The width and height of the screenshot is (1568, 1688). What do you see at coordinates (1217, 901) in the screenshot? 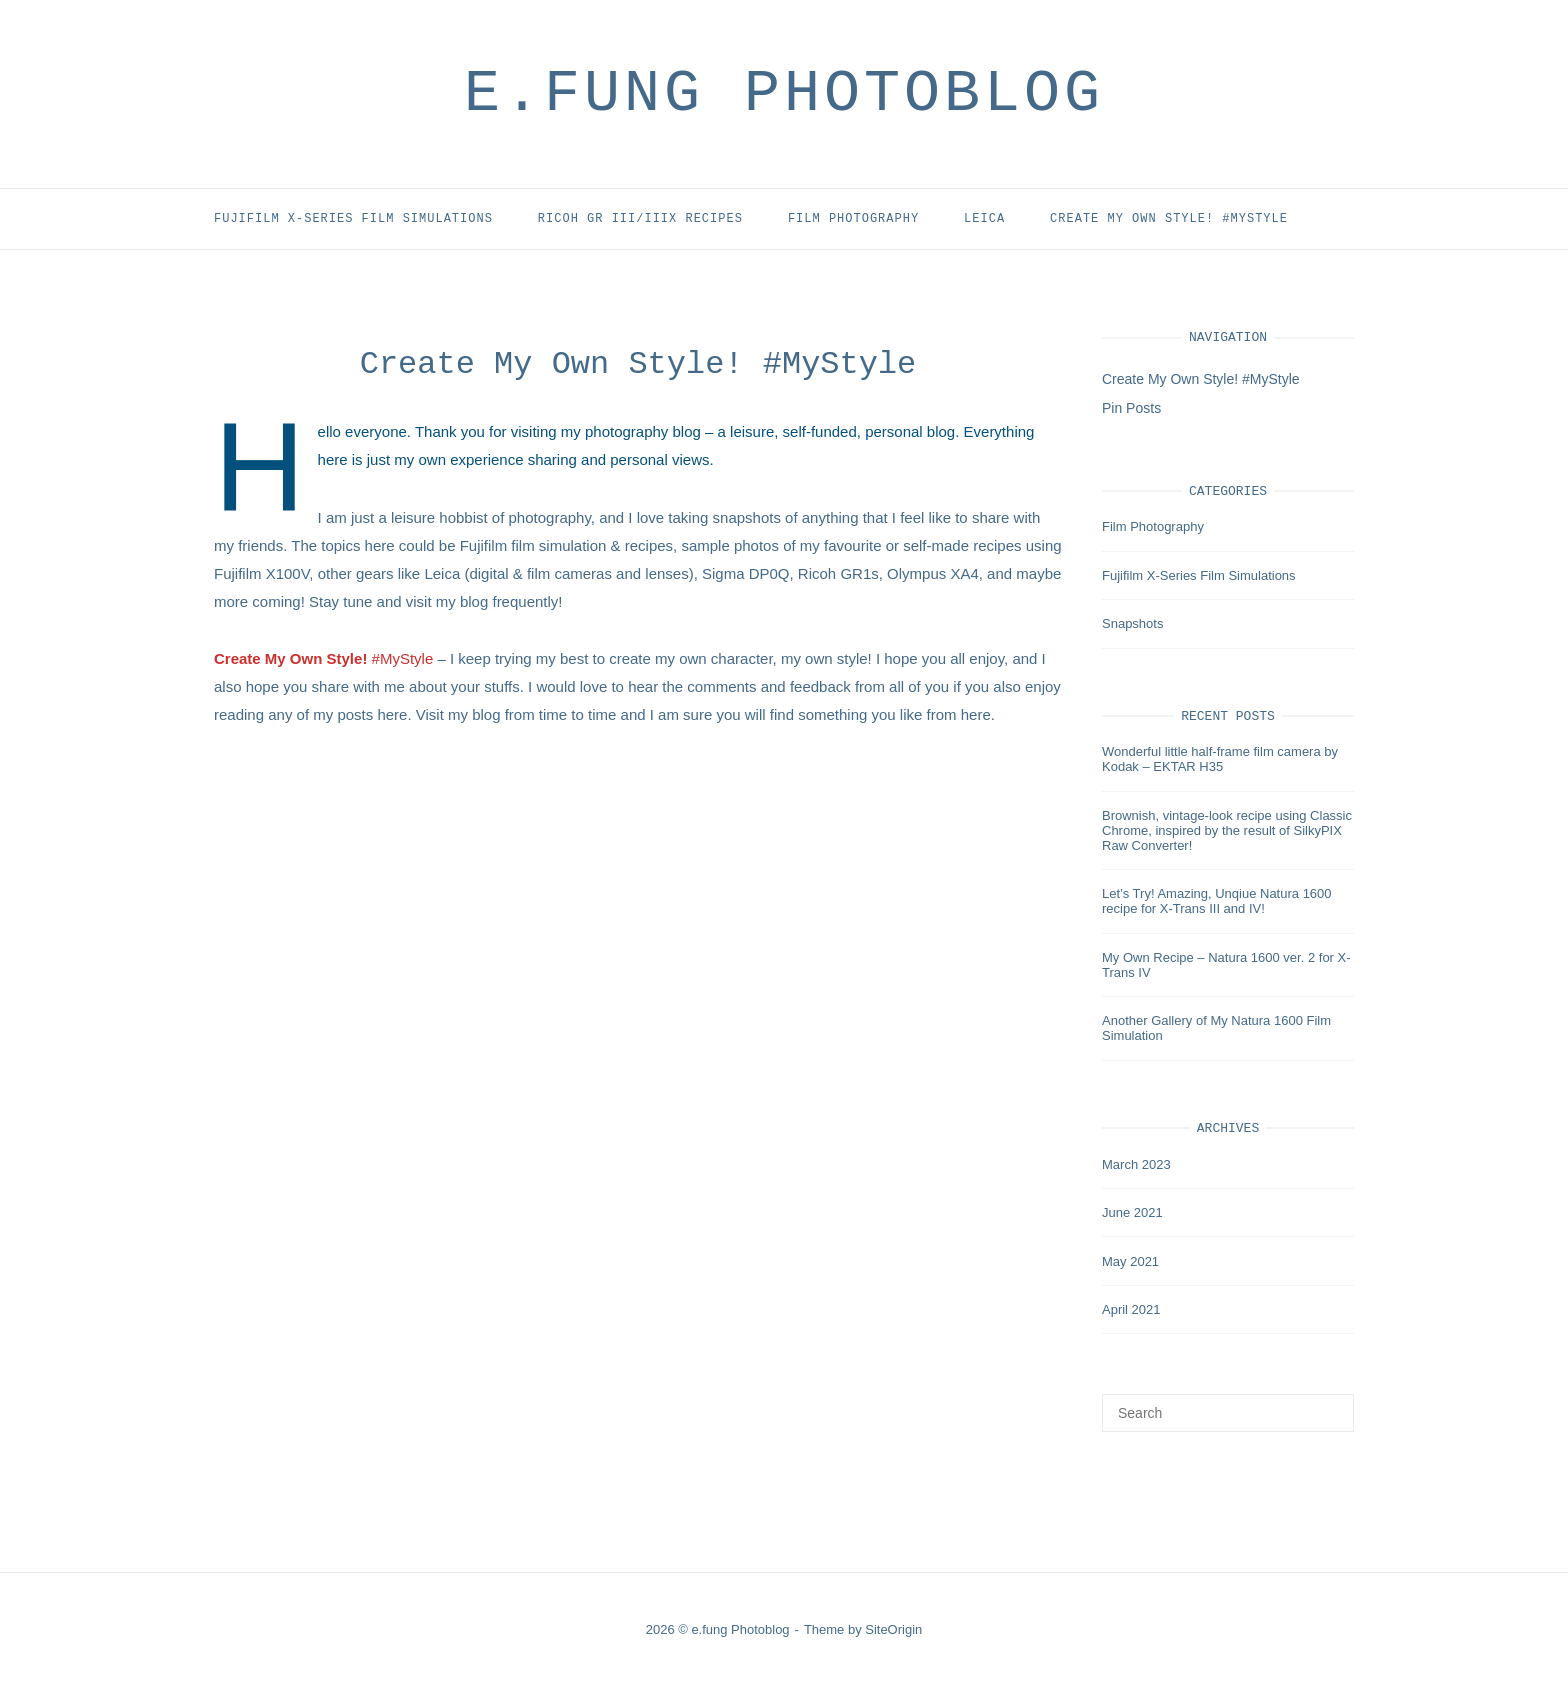
I see `Let’s Try! Amazing, Unqiue Natura 1600 recipe for X-Trans III and IV!` at bounding box center [1217, 901].